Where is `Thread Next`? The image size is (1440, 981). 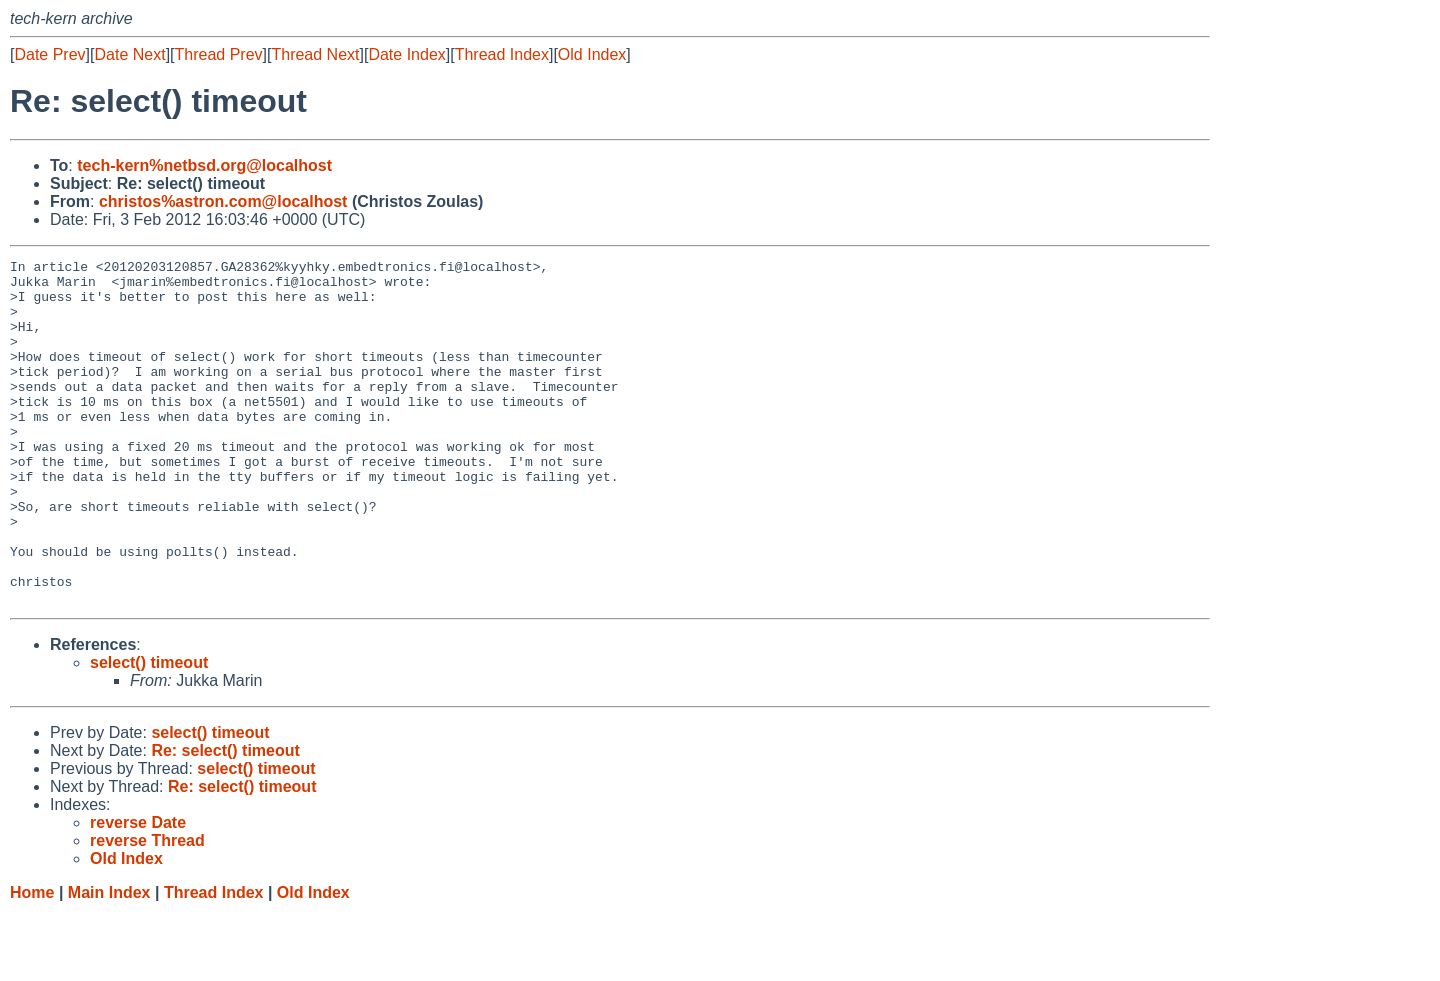
Thread Next is located at coordinates (315, 54).